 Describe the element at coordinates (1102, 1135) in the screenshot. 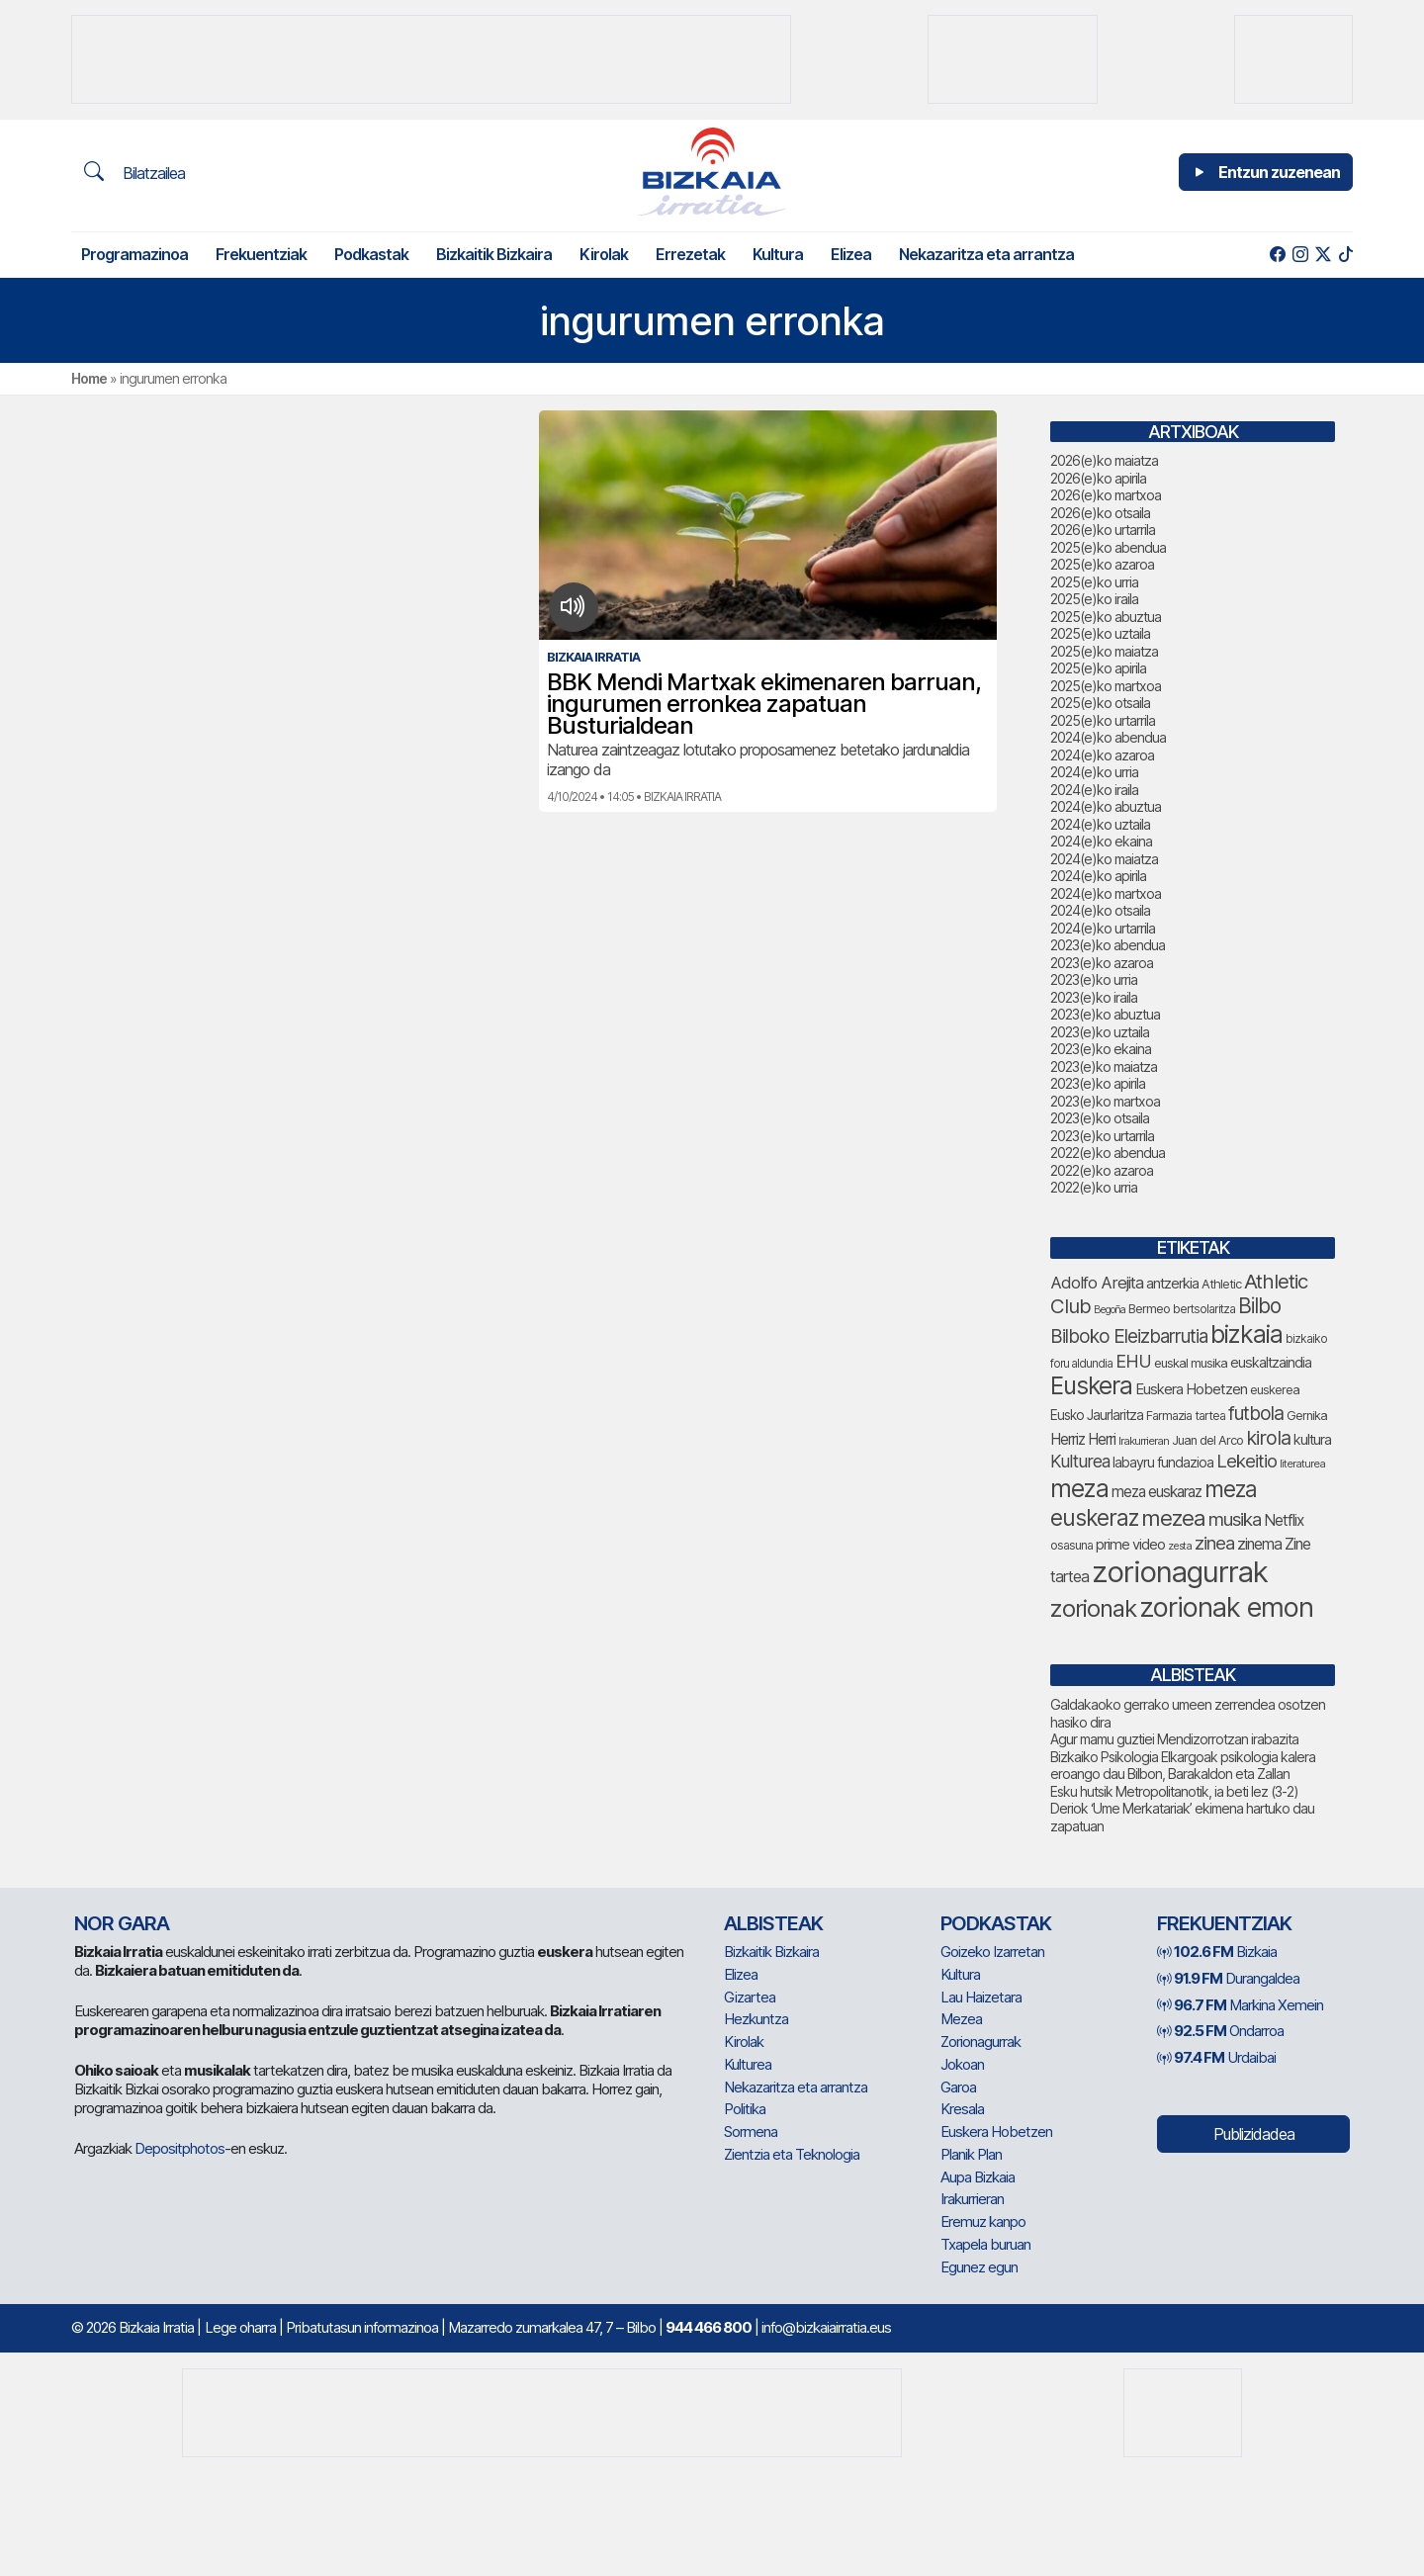

I see `2023(e)ko urtarrila` at that location.